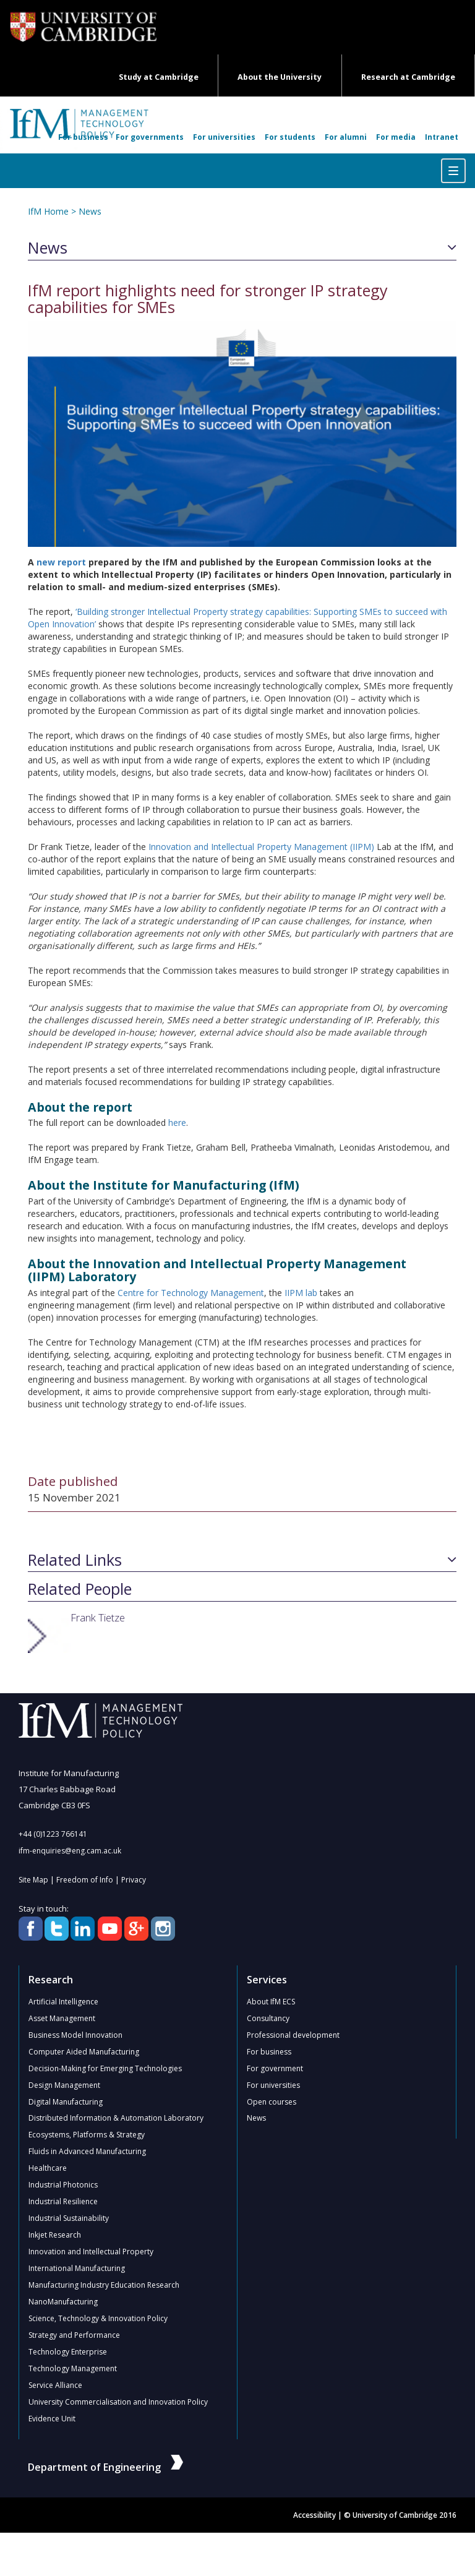 Image resolution: width=475 pixels, height=2576 pixels. I want to click on +44 (0)1223 766141, so click(53, 1834).